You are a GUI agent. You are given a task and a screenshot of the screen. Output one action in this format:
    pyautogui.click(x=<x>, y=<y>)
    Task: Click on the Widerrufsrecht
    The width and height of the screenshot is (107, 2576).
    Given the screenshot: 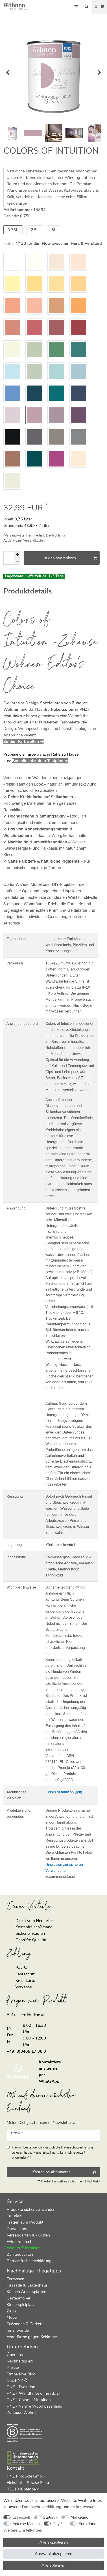 What is the action you would take?
    pyautogui.click(x=20, y=2241)
    